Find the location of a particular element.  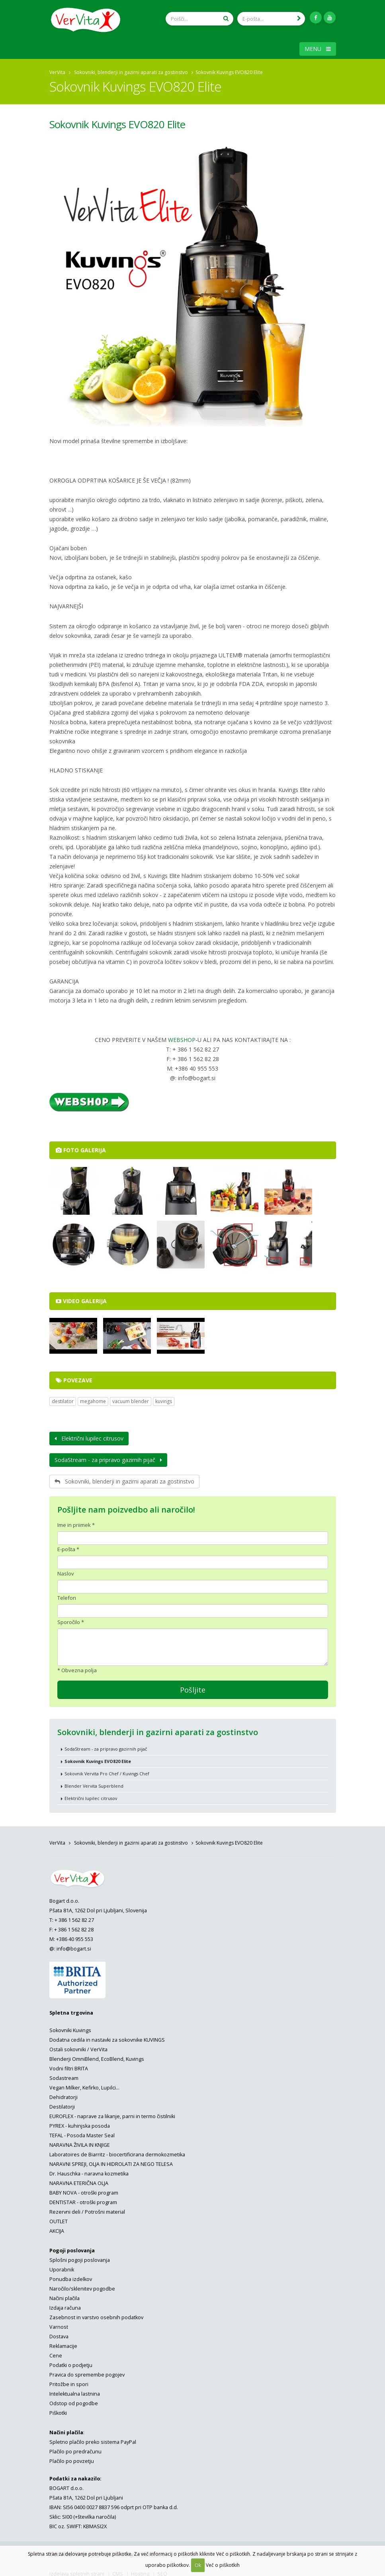

EUROFLEX - naprave za likanje, parni in termo čistilniki is located at coordinates (112, 2114).